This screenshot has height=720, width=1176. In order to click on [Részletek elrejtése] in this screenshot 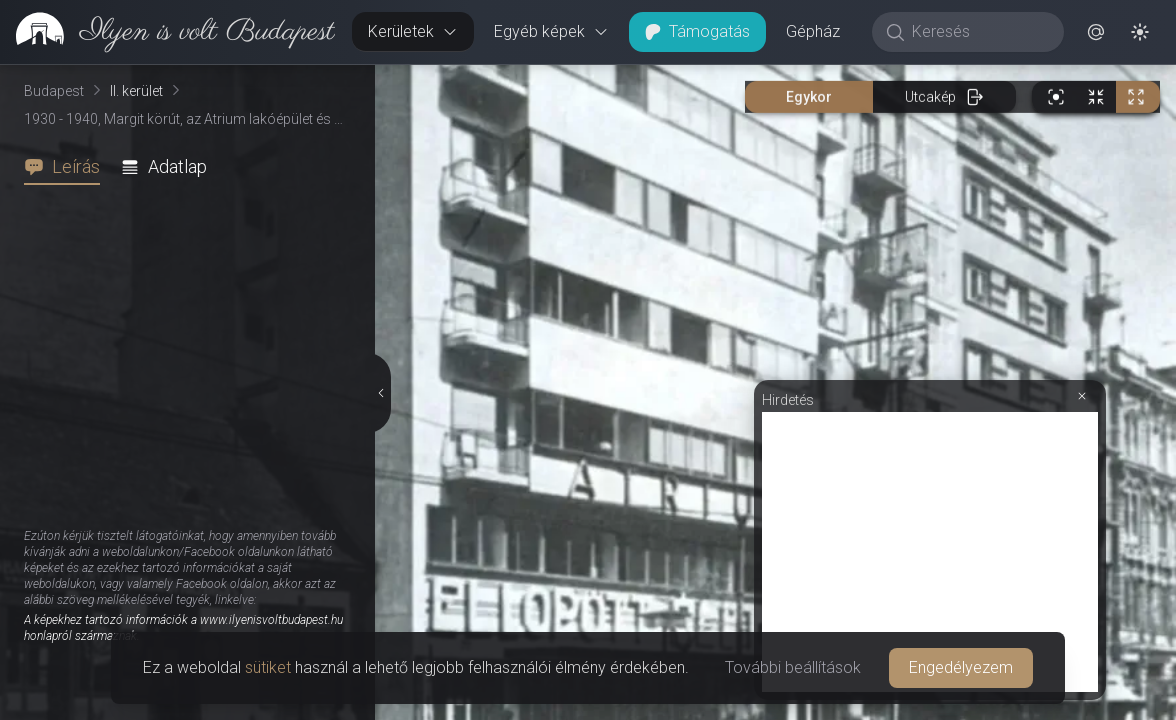, I will do `click(380, 393)`.